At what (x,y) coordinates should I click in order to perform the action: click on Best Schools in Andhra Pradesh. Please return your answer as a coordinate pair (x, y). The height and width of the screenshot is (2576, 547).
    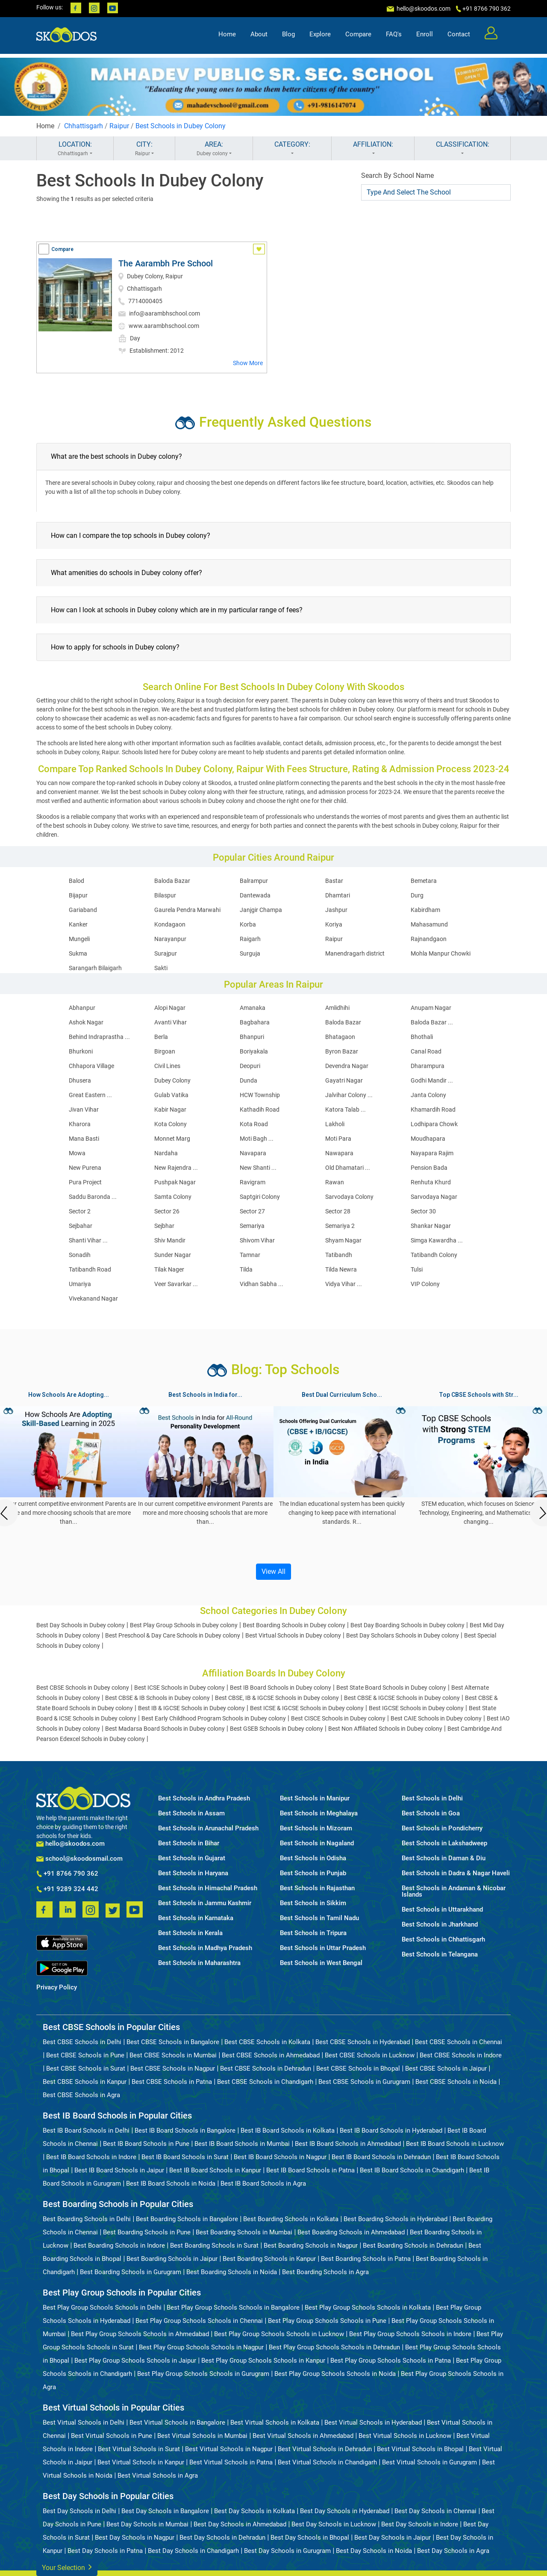
    Looking at the image, I should click on (204, 1798).